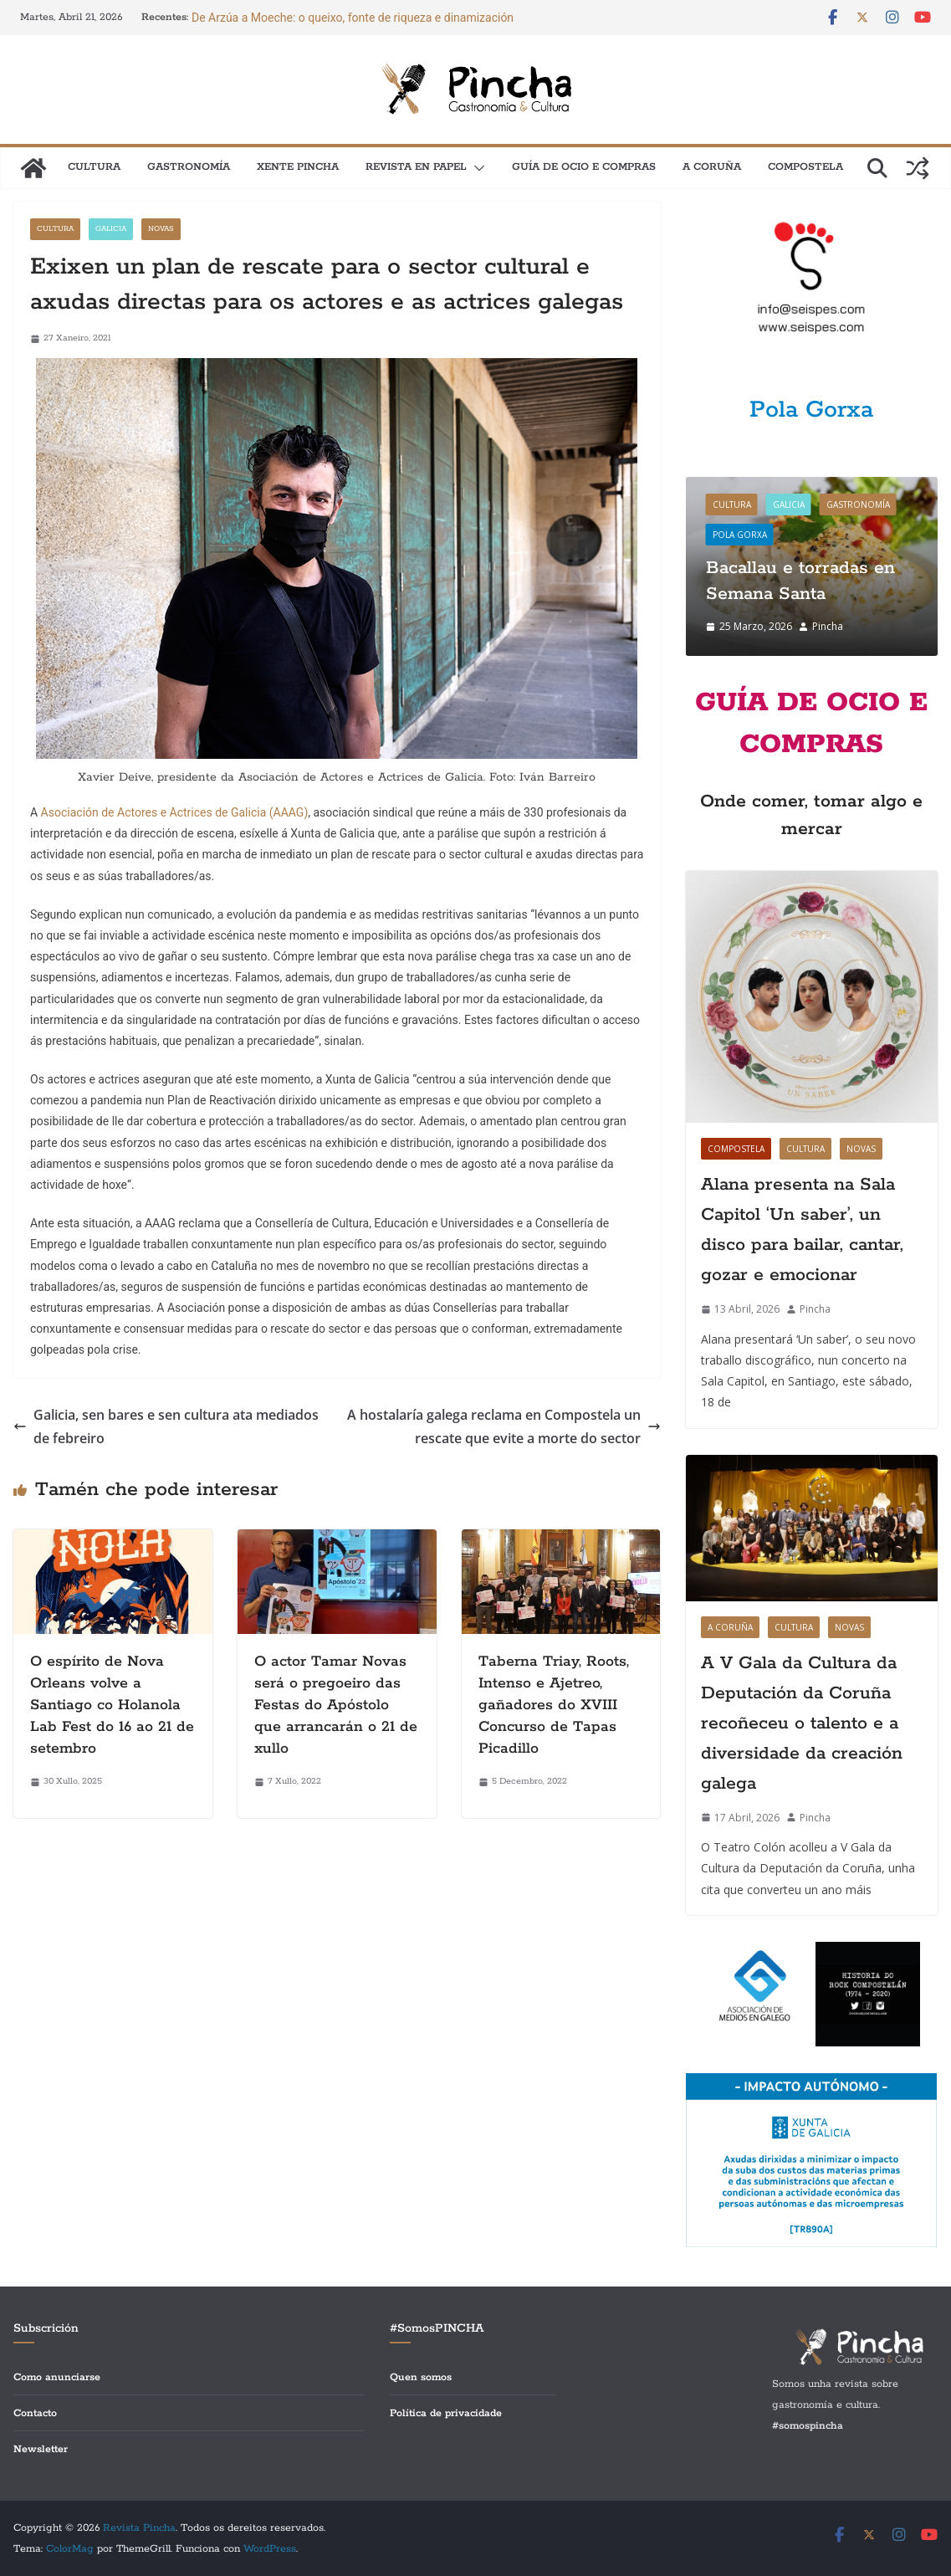 This screenshot has height=2576, width=951. I want to click on Revista en papel, so click(416, 167).